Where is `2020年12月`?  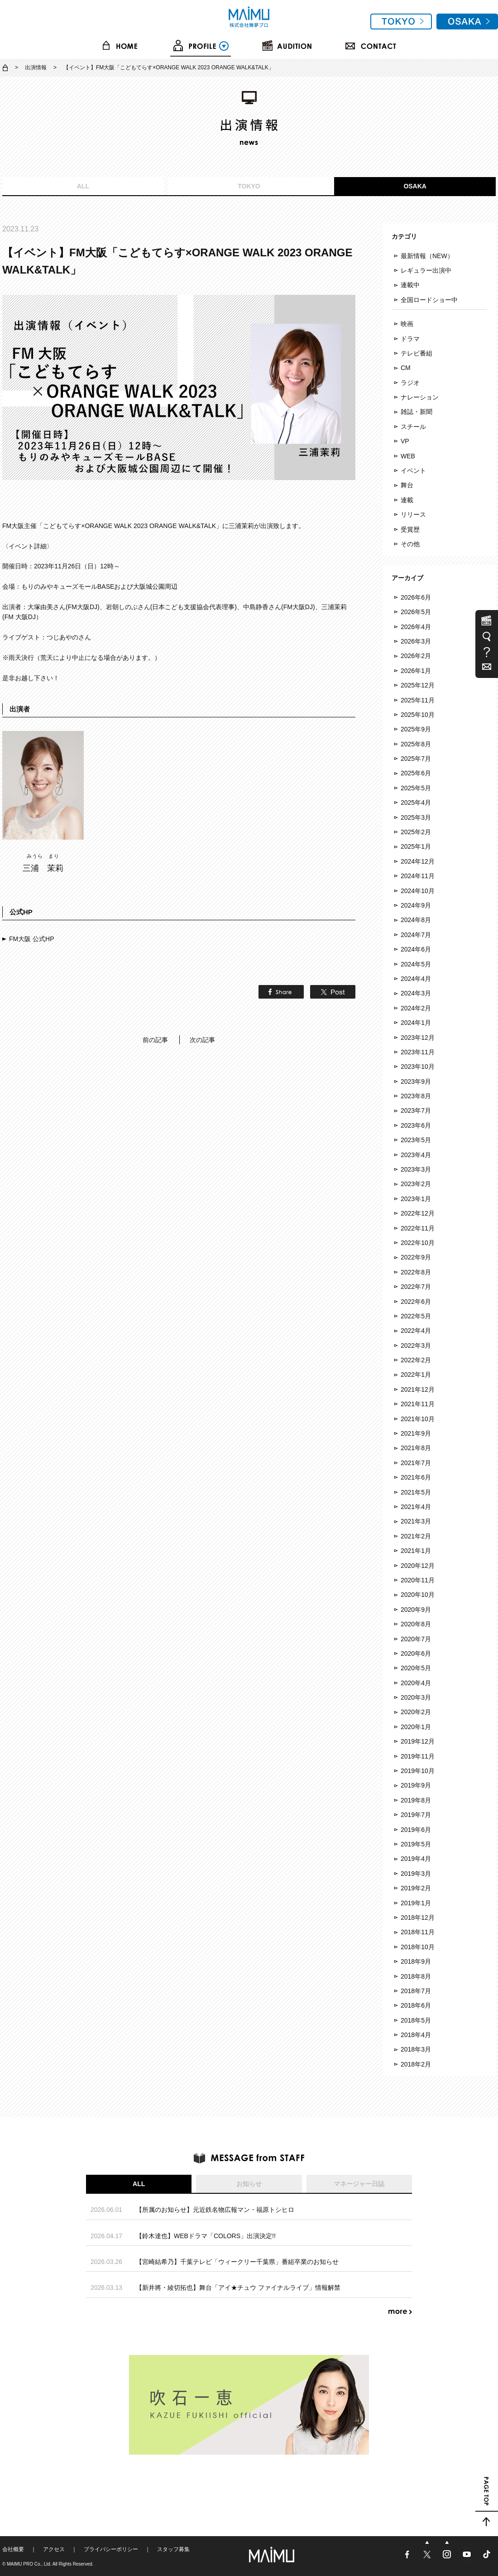 2020年12月 is located at coordinates (418, 1565).